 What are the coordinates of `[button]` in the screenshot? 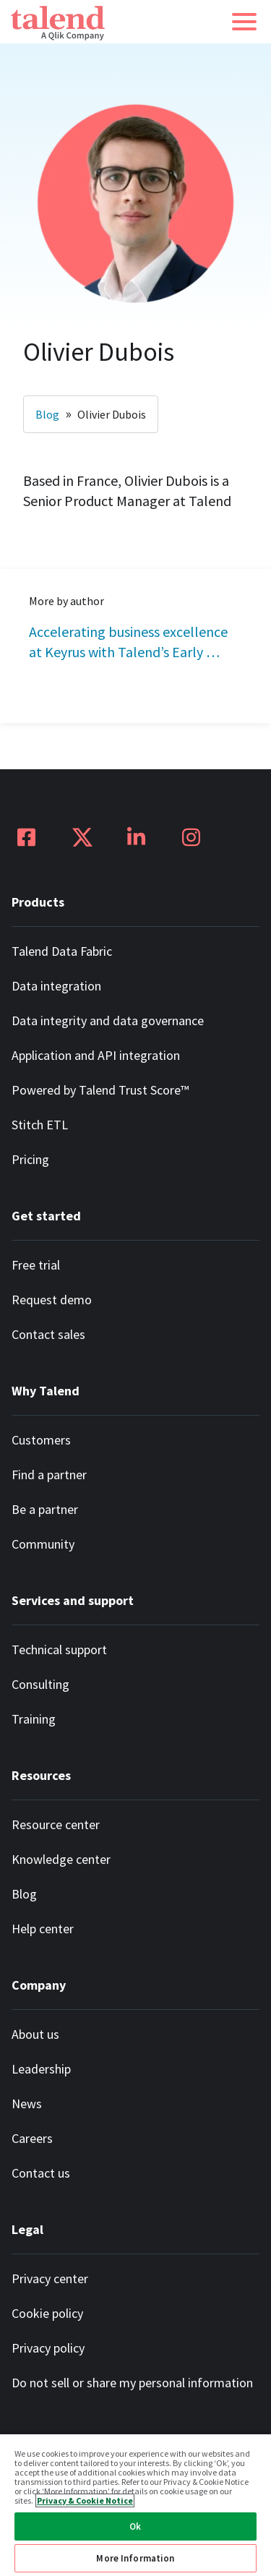 It's located at (244, 22).